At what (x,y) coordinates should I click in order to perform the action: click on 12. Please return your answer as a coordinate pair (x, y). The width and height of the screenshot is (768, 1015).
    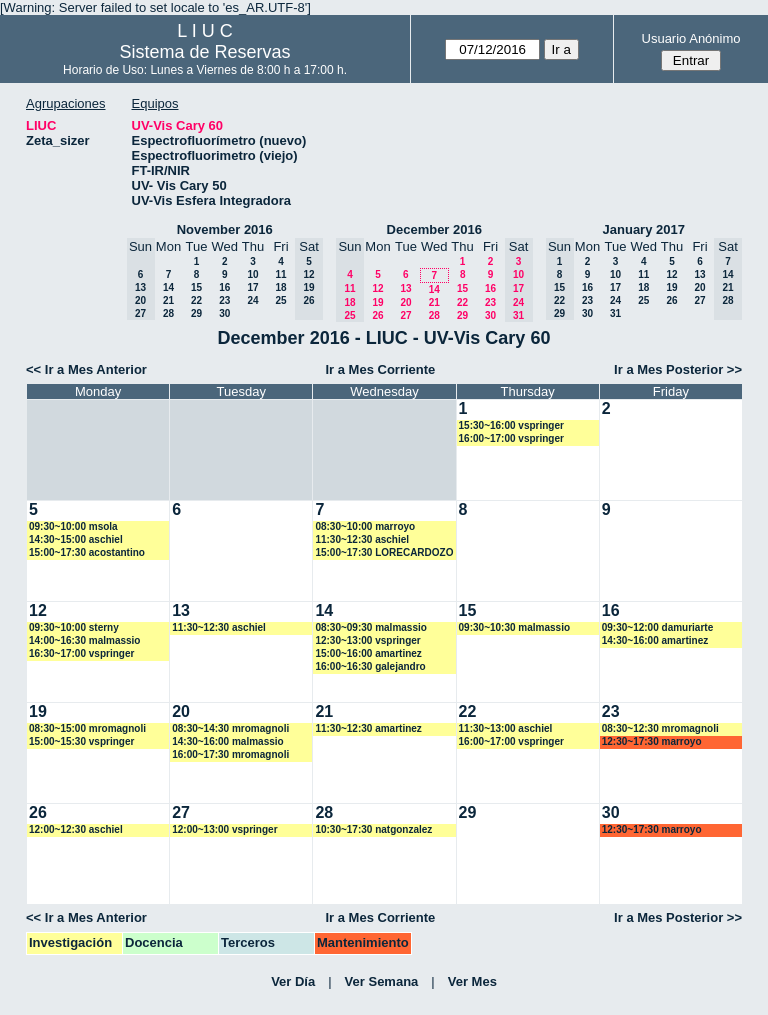
    Looking at the image, I should click on (377, 288).